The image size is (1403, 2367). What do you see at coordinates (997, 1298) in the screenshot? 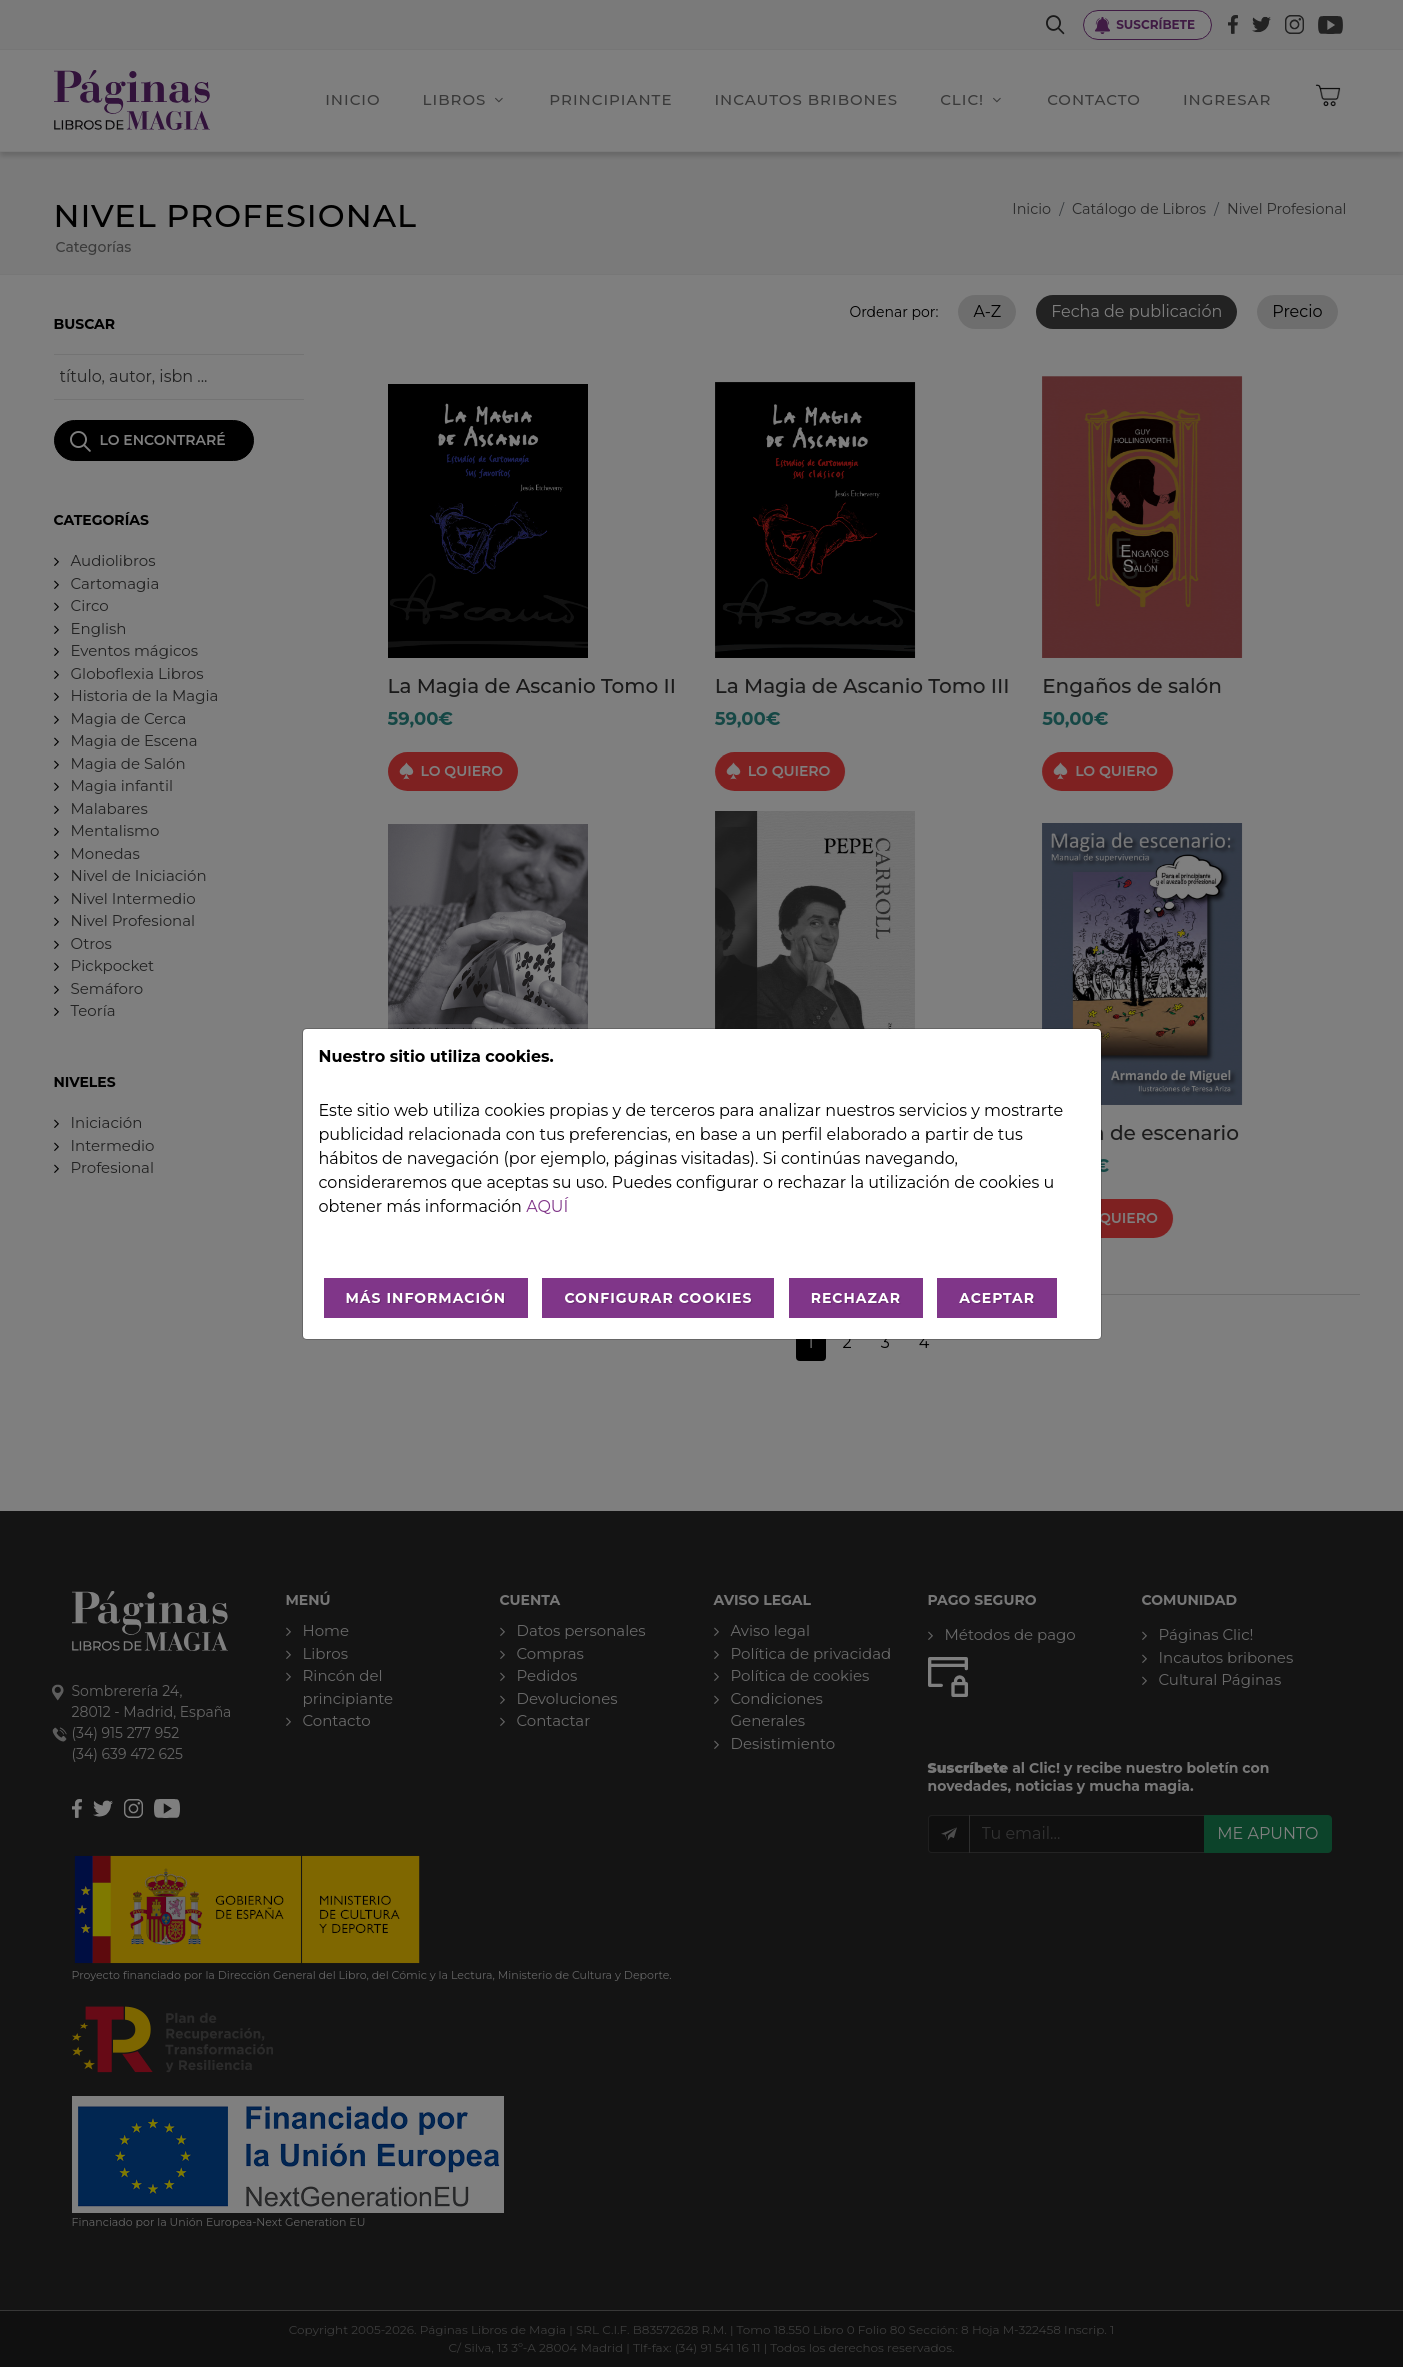
I see `ACEPTAR [Aceptar todo]` at bounding box center [997, 1298].